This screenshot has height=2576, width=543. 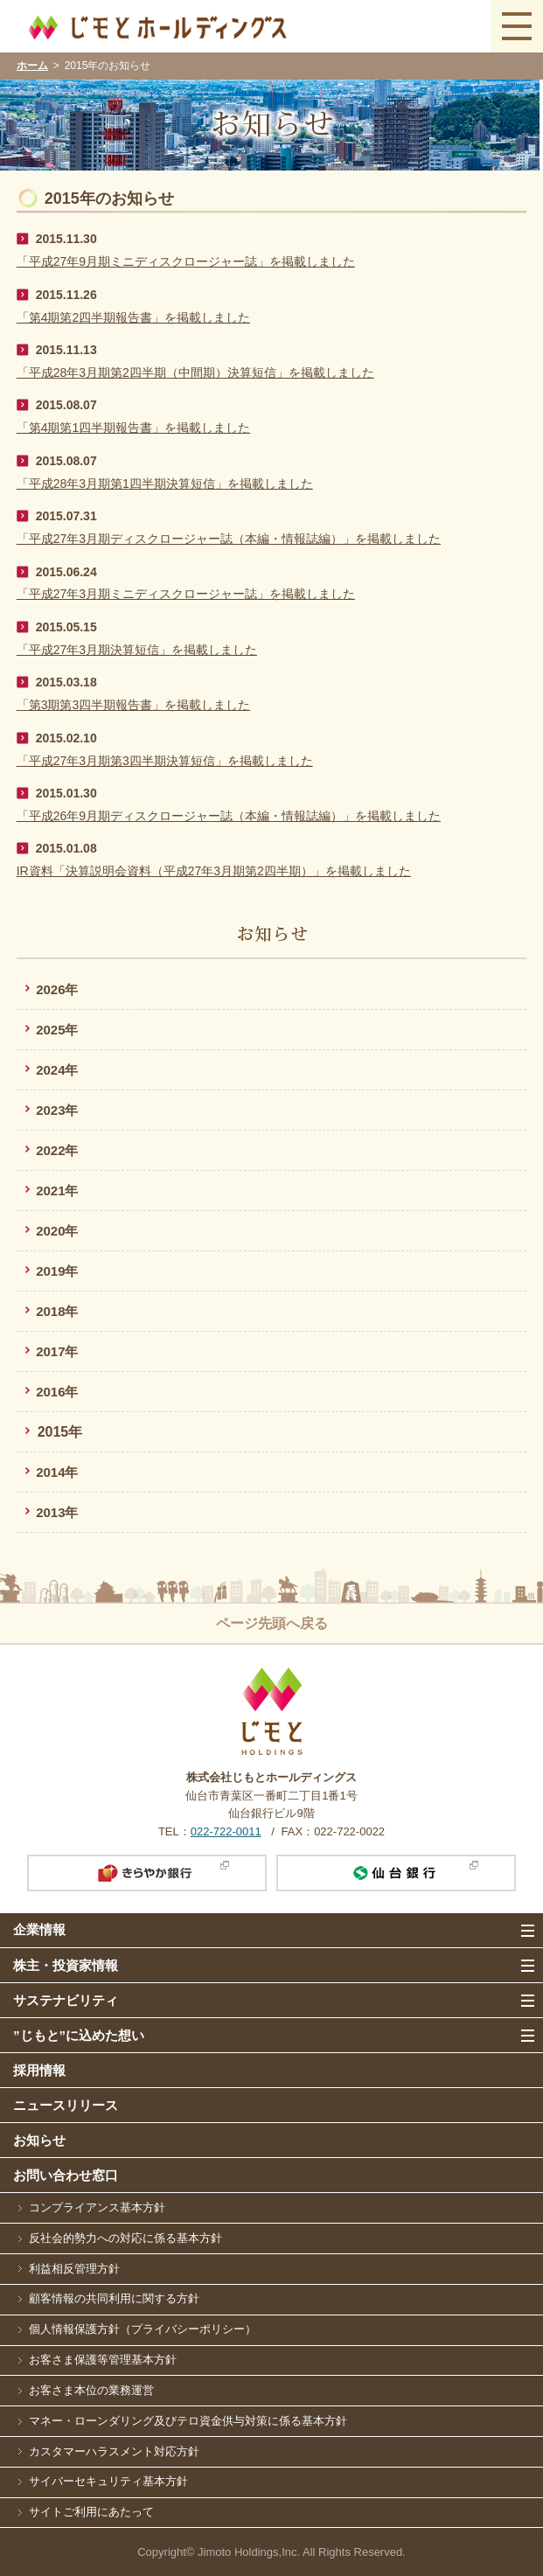 I want to click on 「平成27年3月期決算短信」を掲載しました, so click(x=137, y=650).